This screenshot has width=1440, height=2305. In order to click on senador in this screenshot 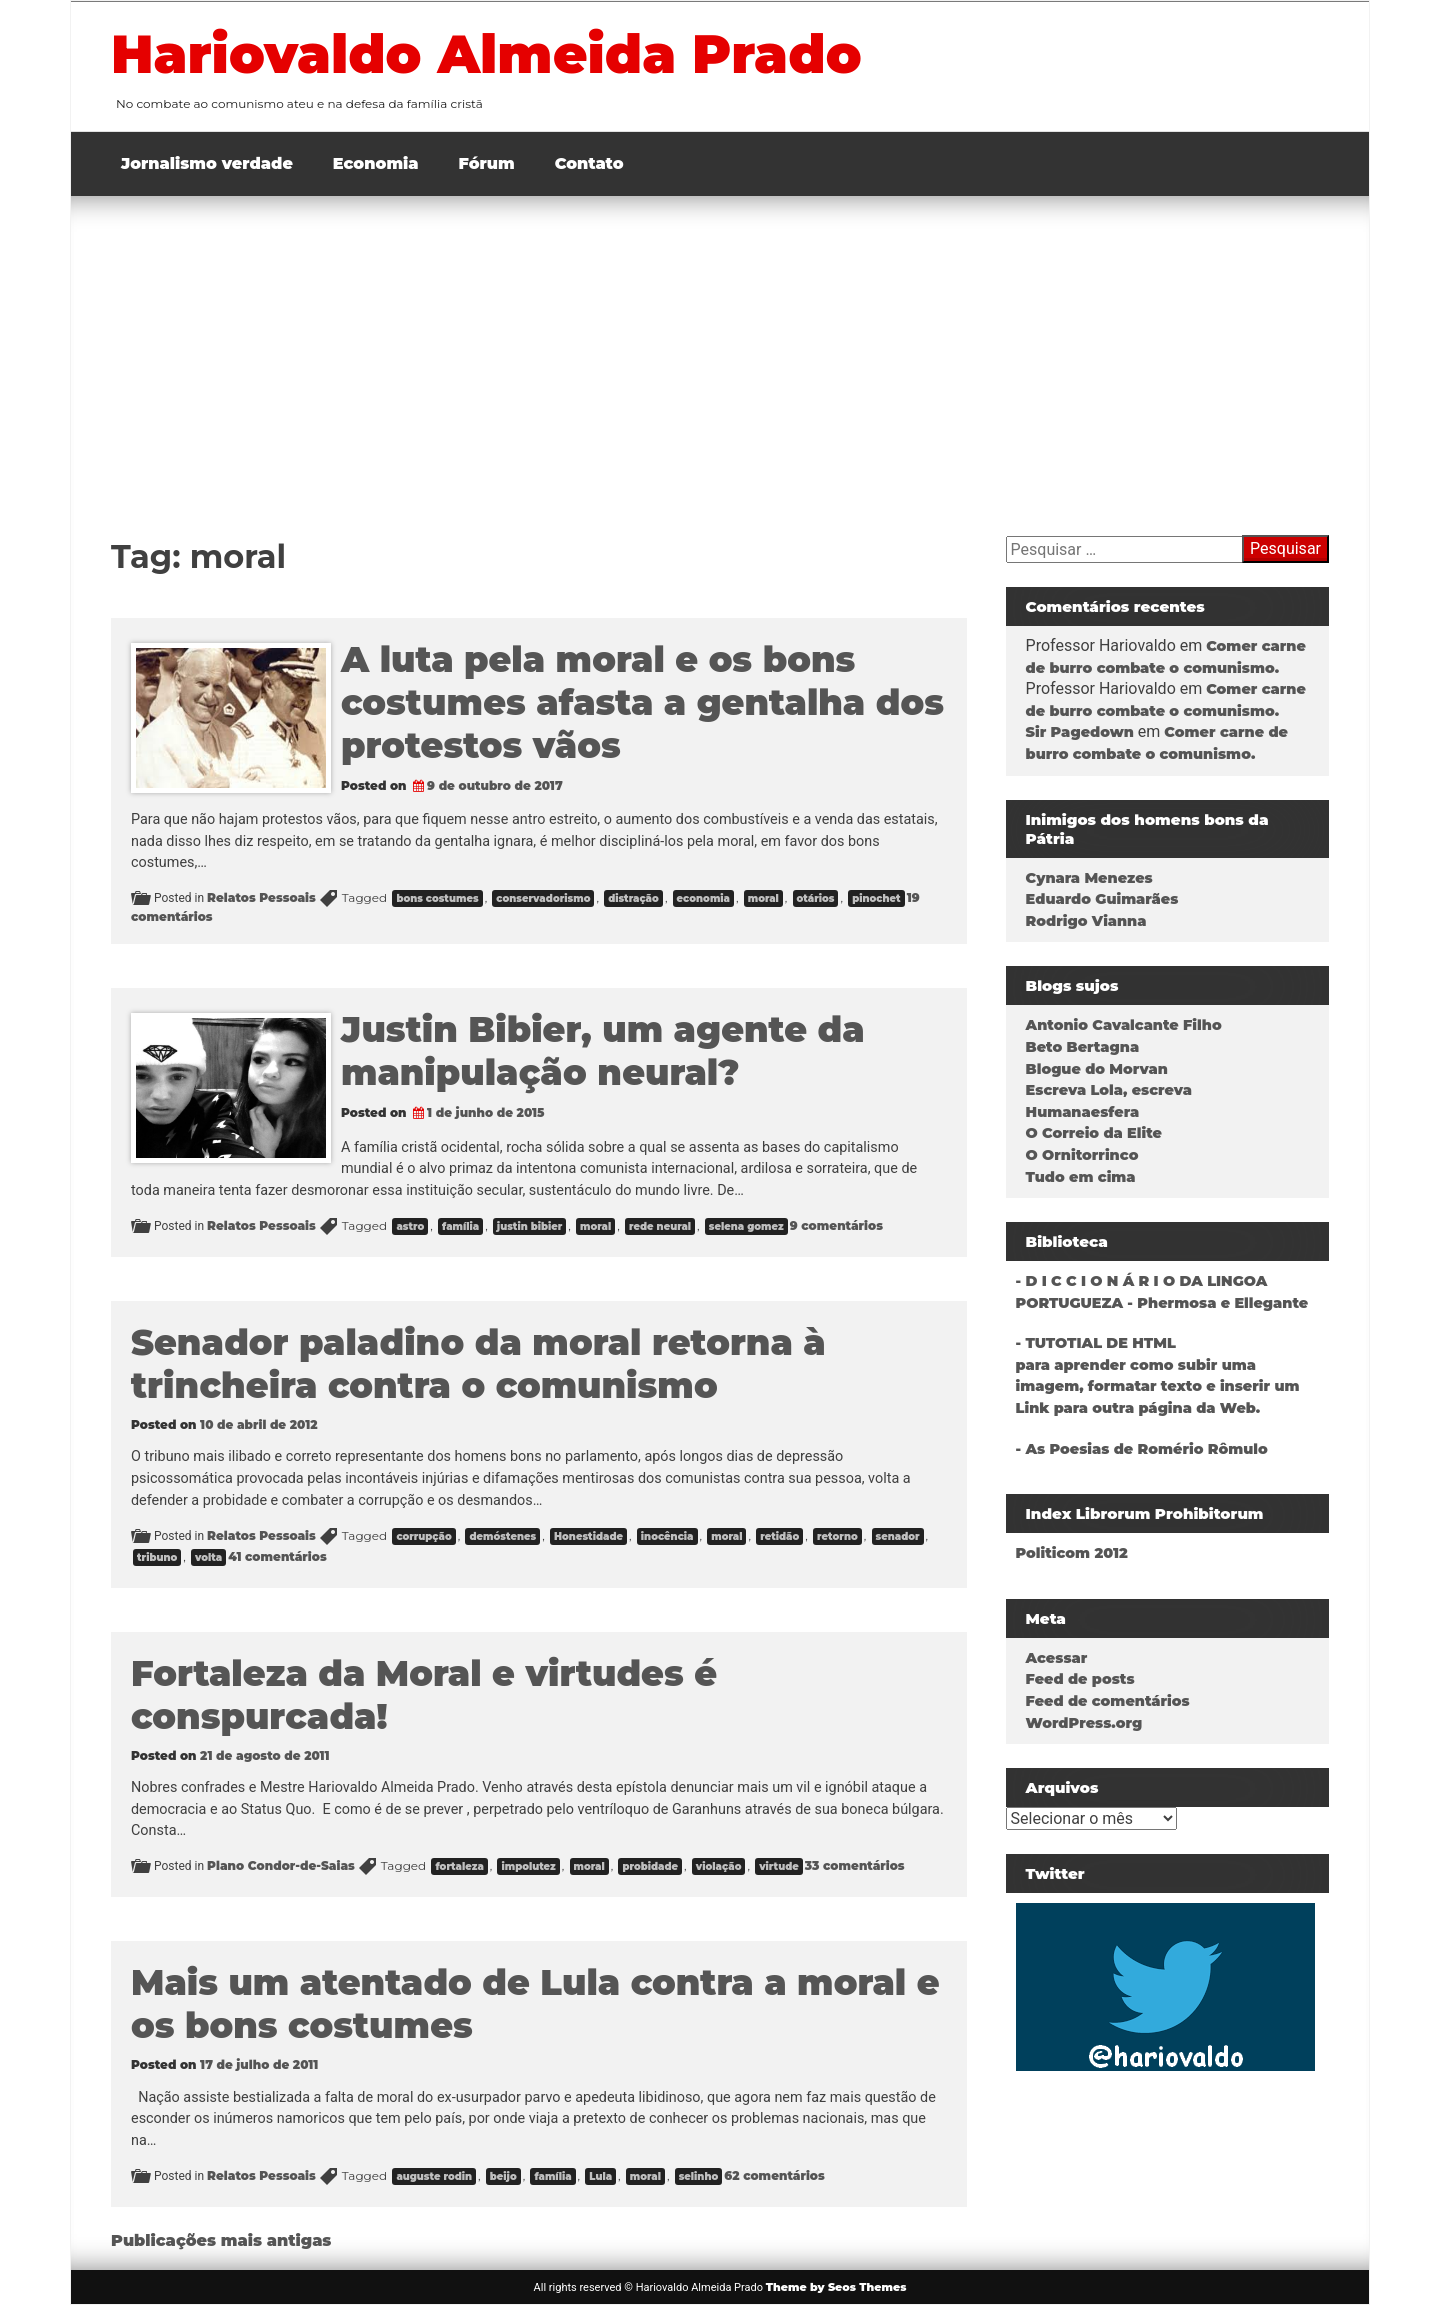, I will do `click(898, 1536)`.